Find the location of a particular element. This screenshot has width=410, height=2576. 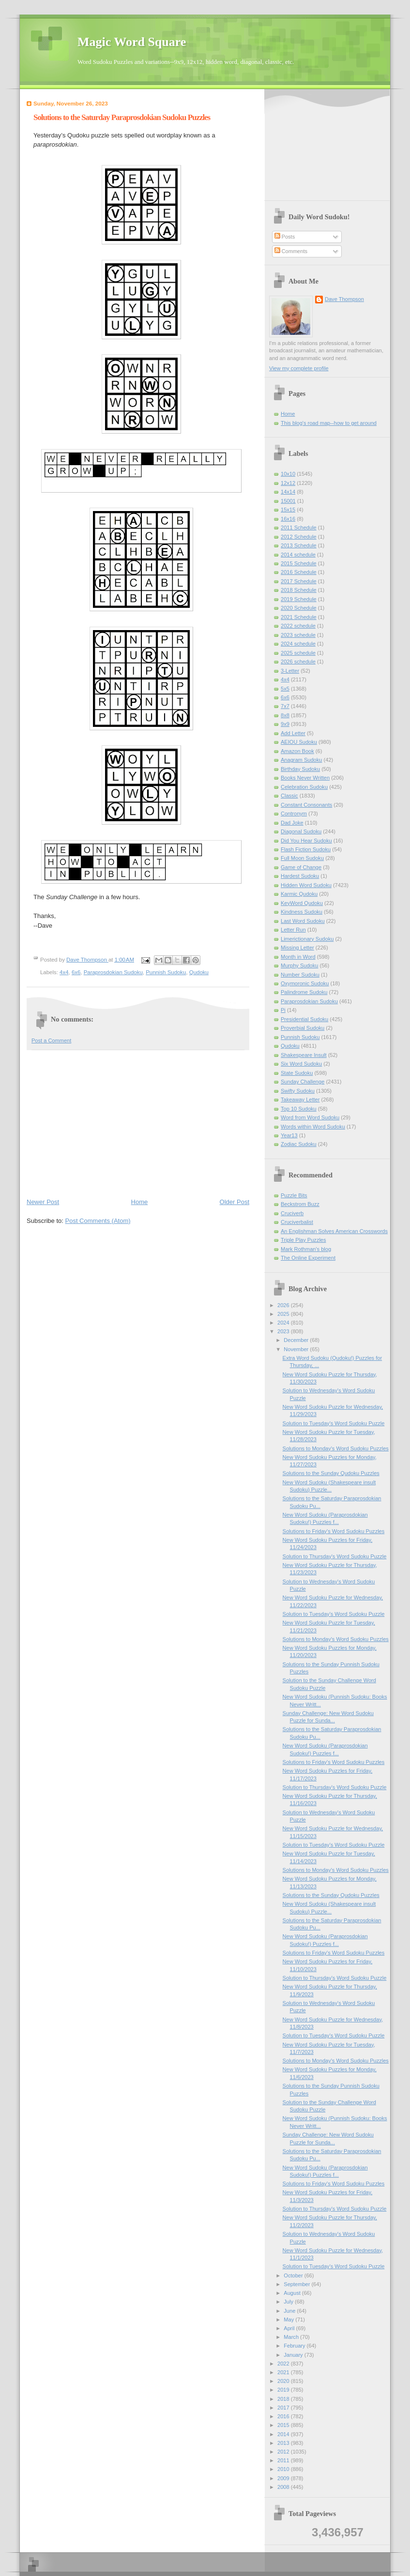

March is located at coordinates (292, 2337).